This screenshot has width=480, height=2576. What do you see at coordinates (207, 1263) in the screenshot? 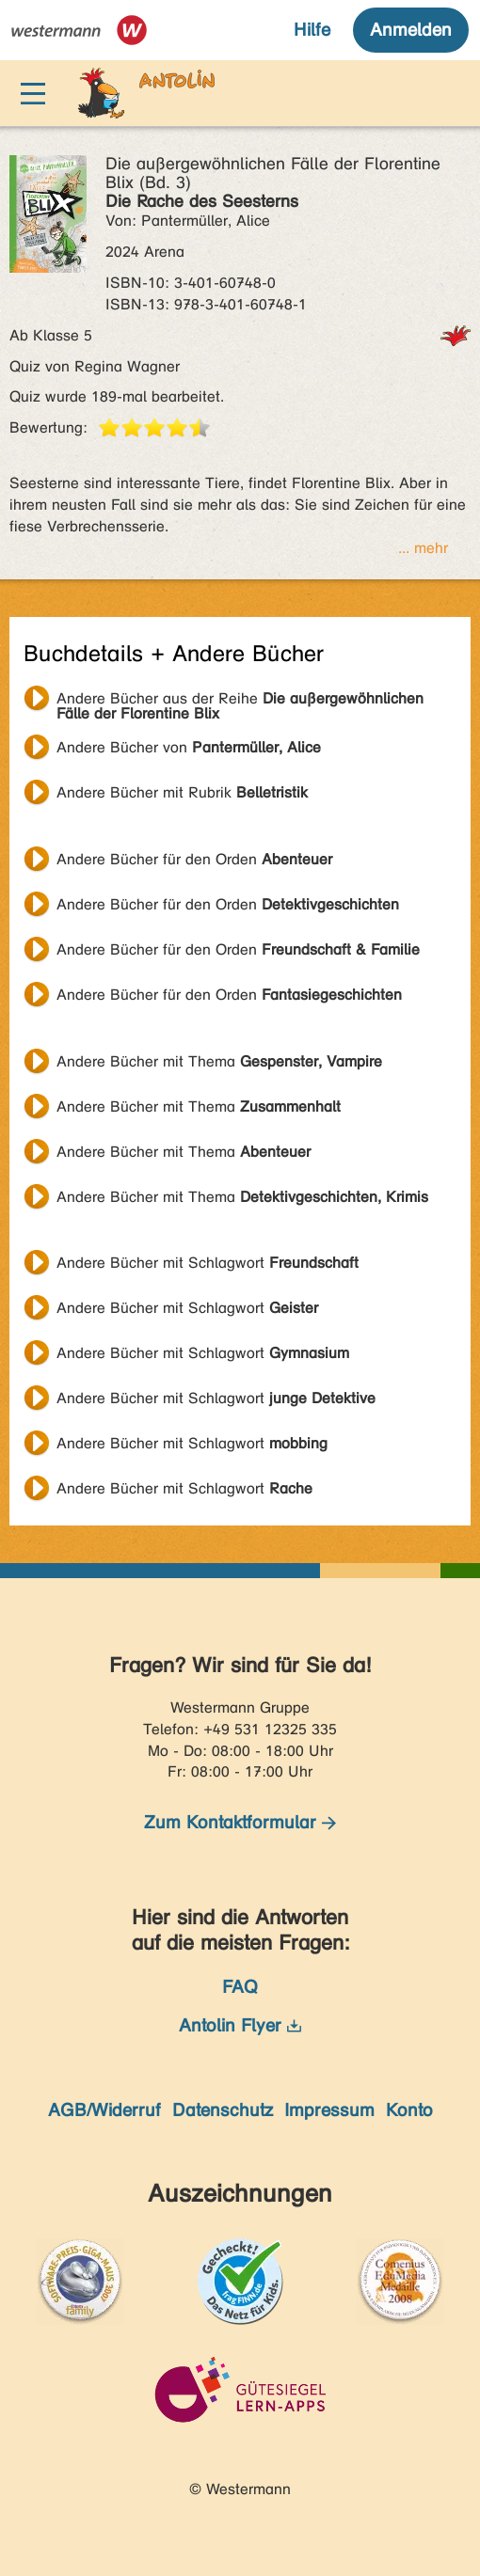
I see `Andere Bücher mit Schlagwort` at bounding box center [207, 1263].